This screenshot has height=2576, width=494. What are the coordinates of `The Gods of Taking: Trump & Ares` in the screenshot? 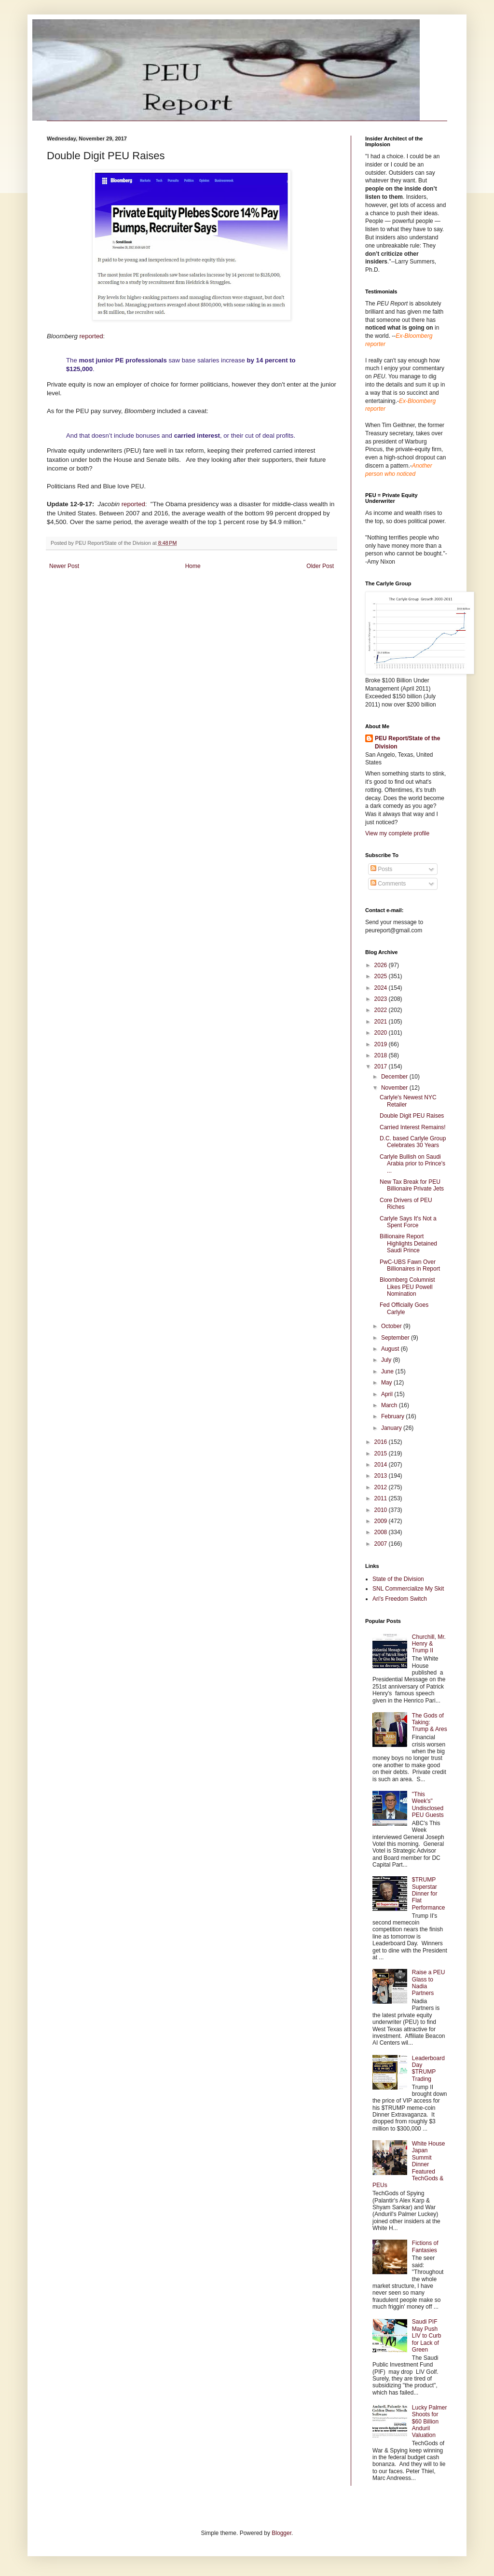 It's located at (429, 1722).